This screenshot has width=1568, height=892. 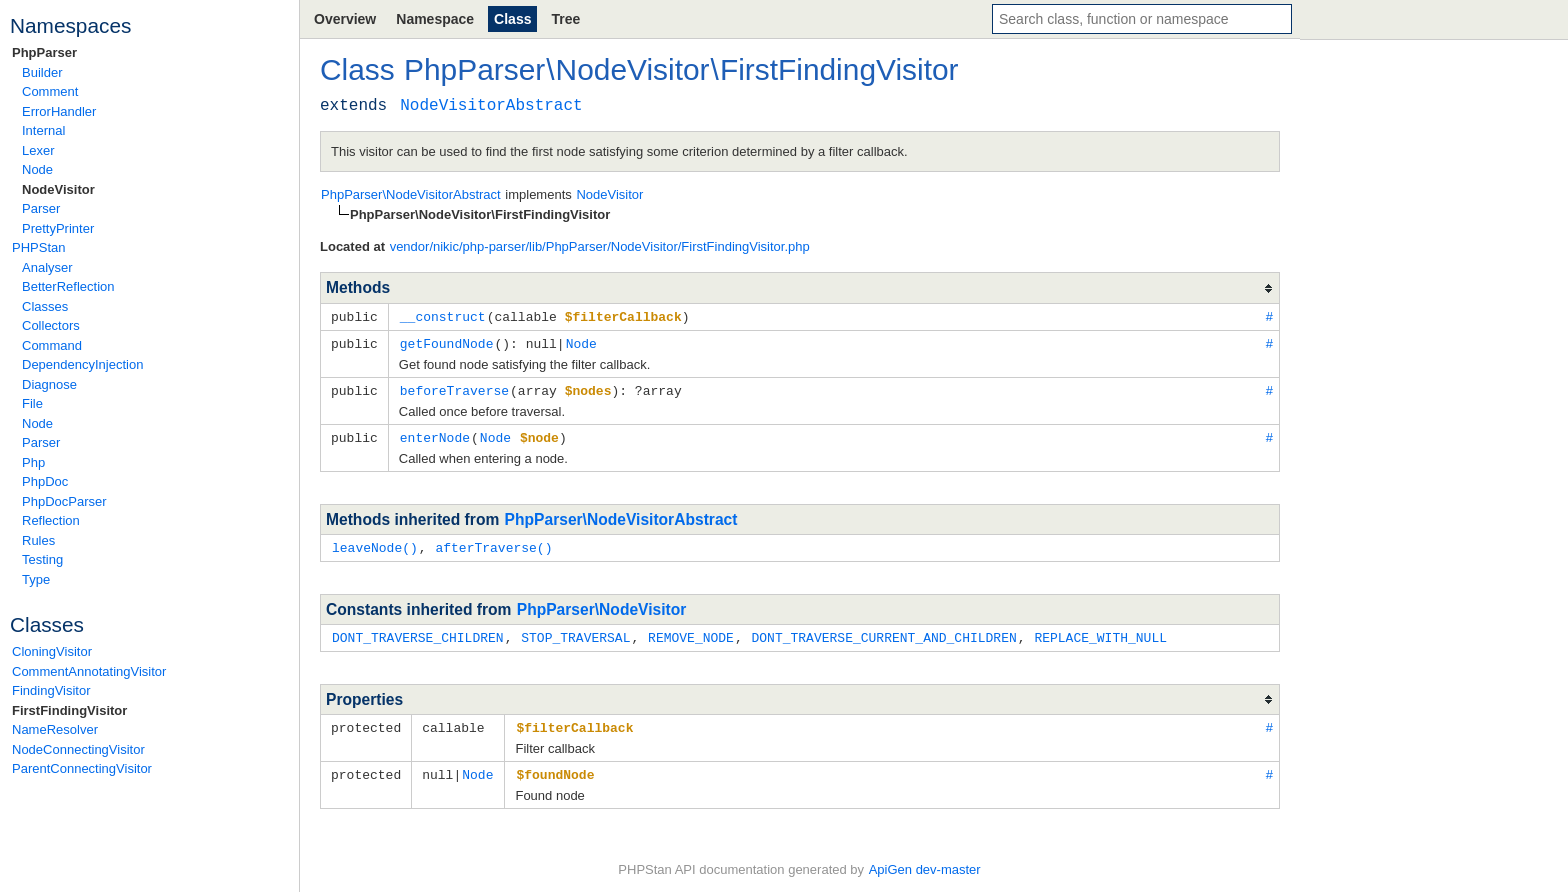 What do you see at coordinates (493, 543) in the screenshot?
I see `afterTraverse()` at bounding box center [493, 543].